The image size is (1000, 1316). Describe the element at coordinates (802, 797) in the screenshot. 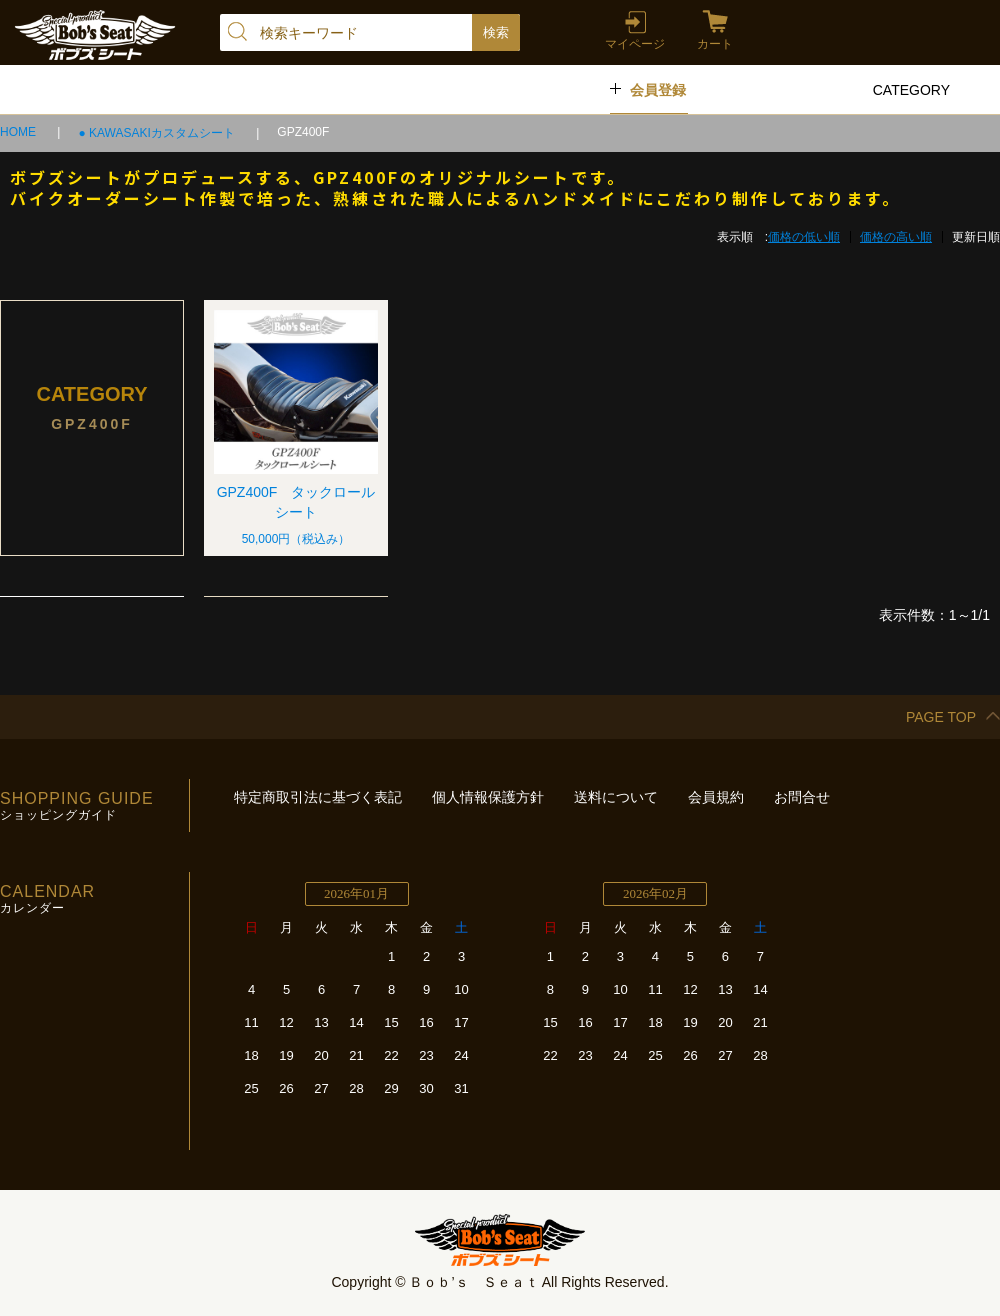

I see `お問合せ` at that location.